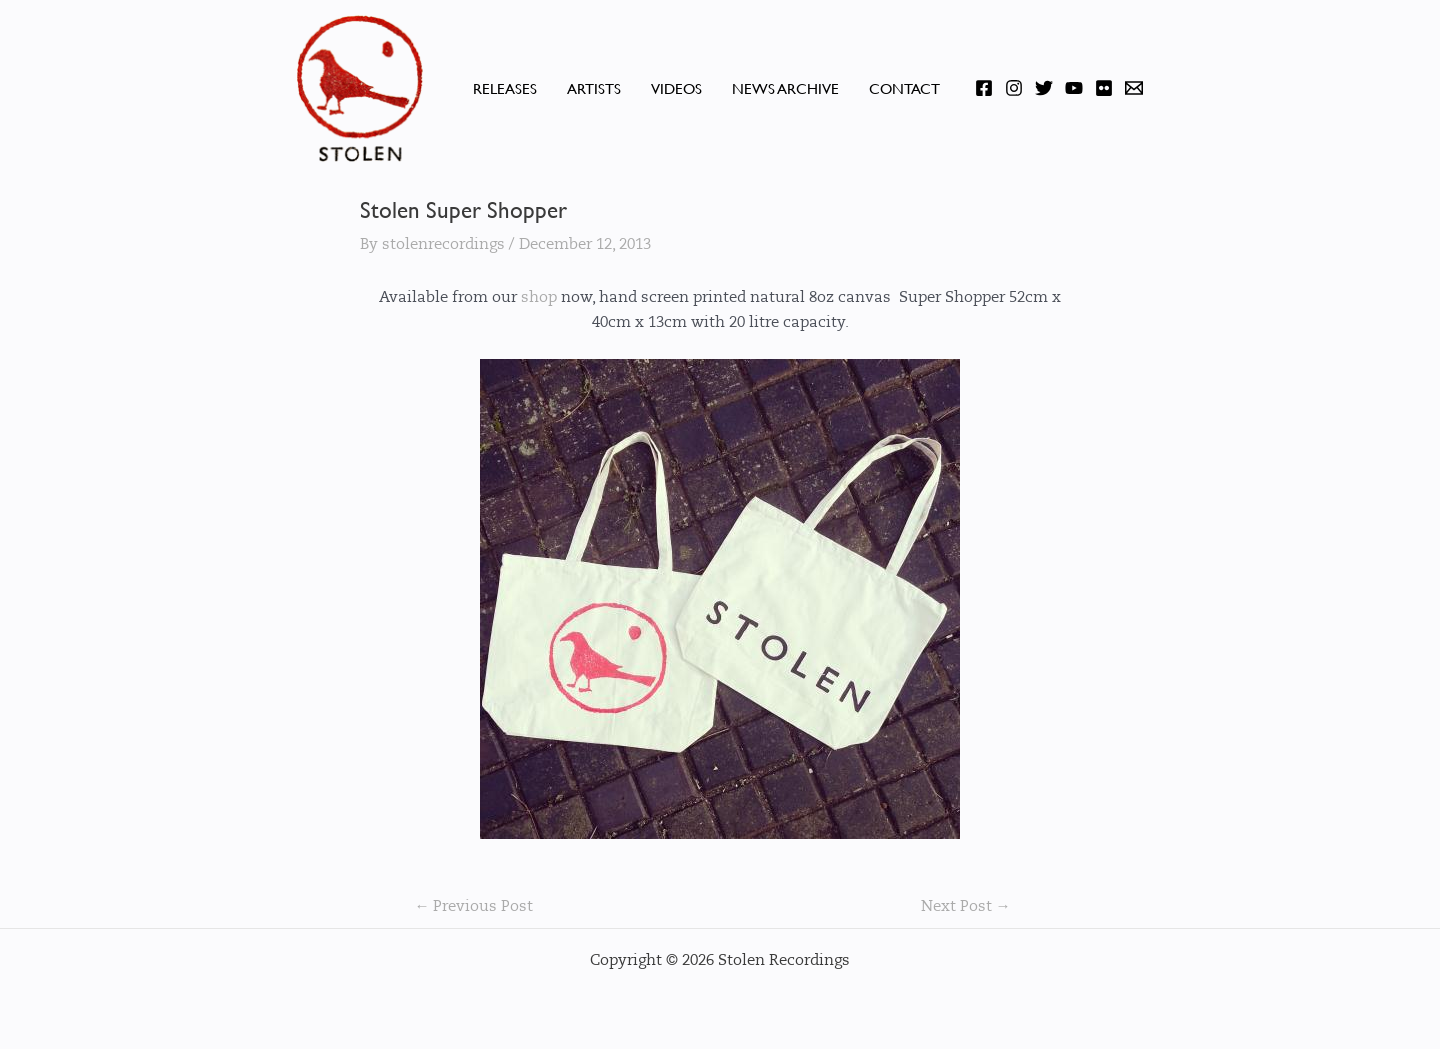 This screenshot has height=1049, width=1440. Describe the element at coordinates (1044, 88) in the screenshot. I see `[Twitter]` at that location.